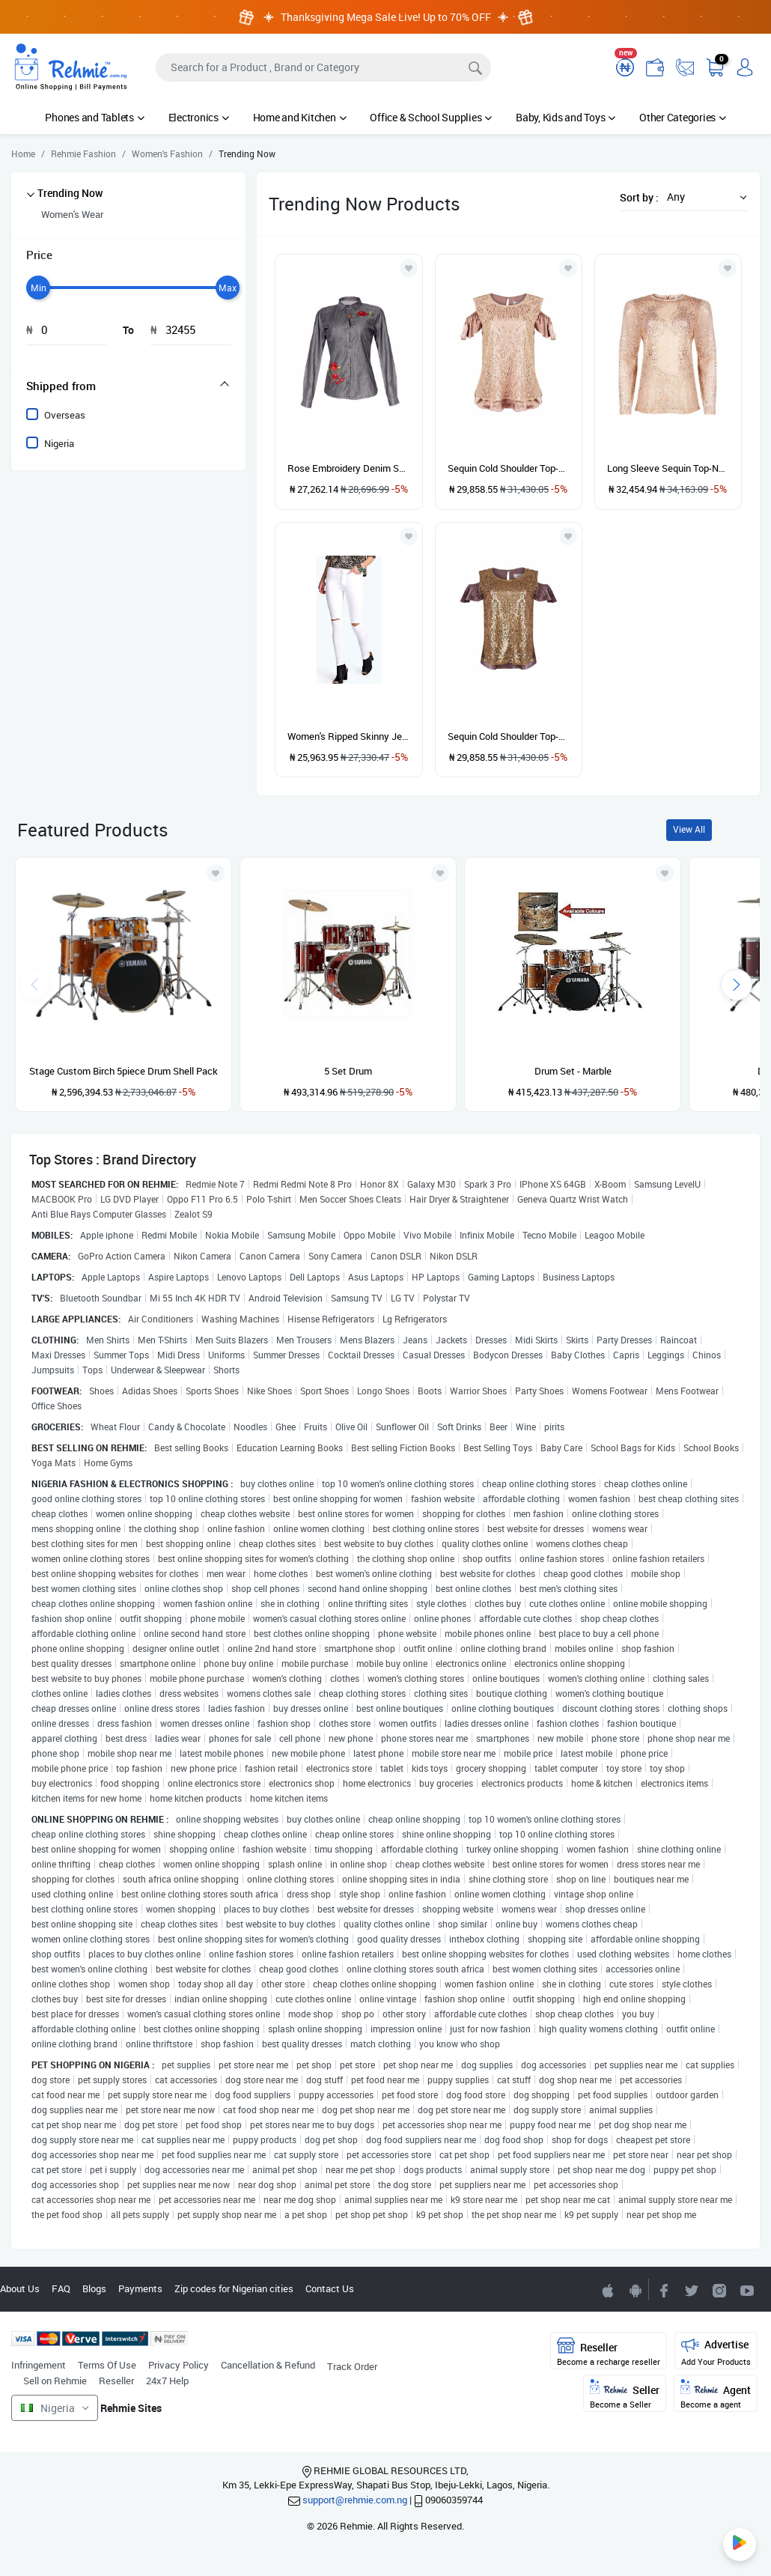 This screenshot has width=771, height=2576. I want to click on Advertise, so click(716, 2351).